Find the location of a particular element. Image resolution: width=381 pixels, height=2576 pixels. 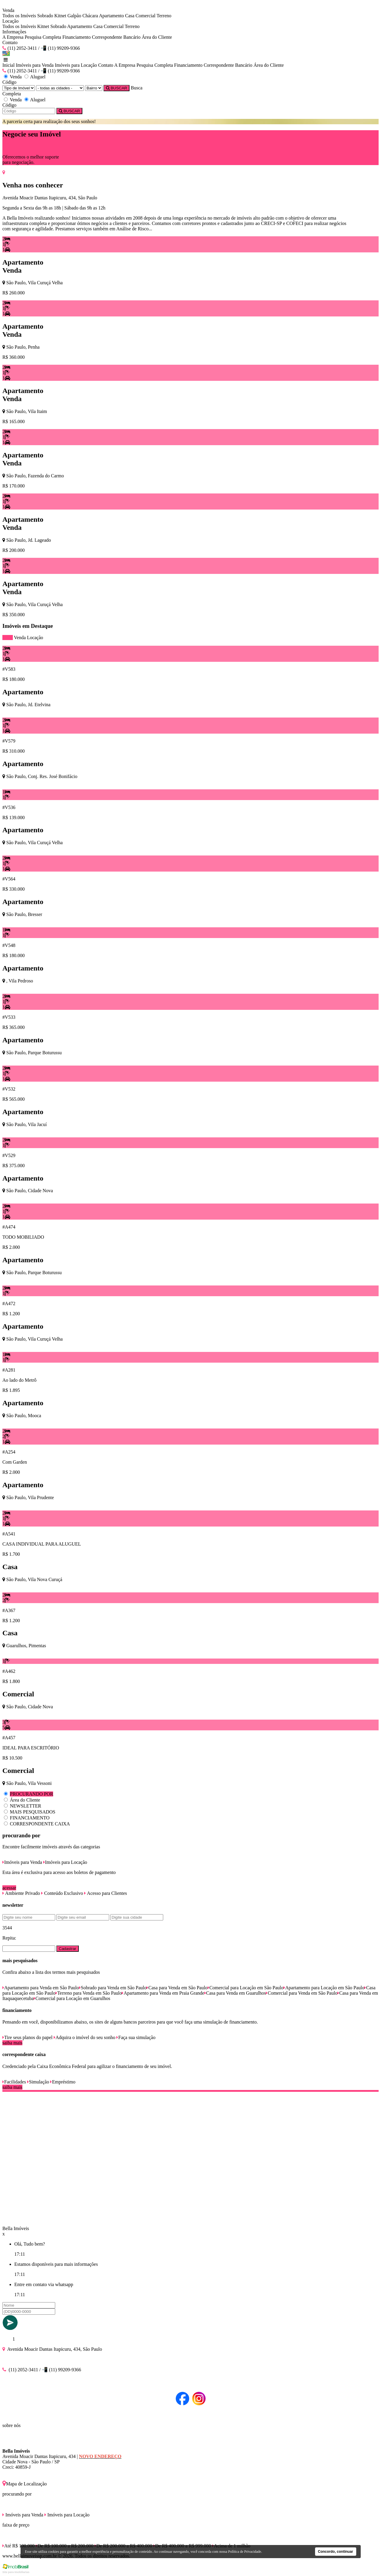

Todos os Imóveis is located at coordinates (19, 15).